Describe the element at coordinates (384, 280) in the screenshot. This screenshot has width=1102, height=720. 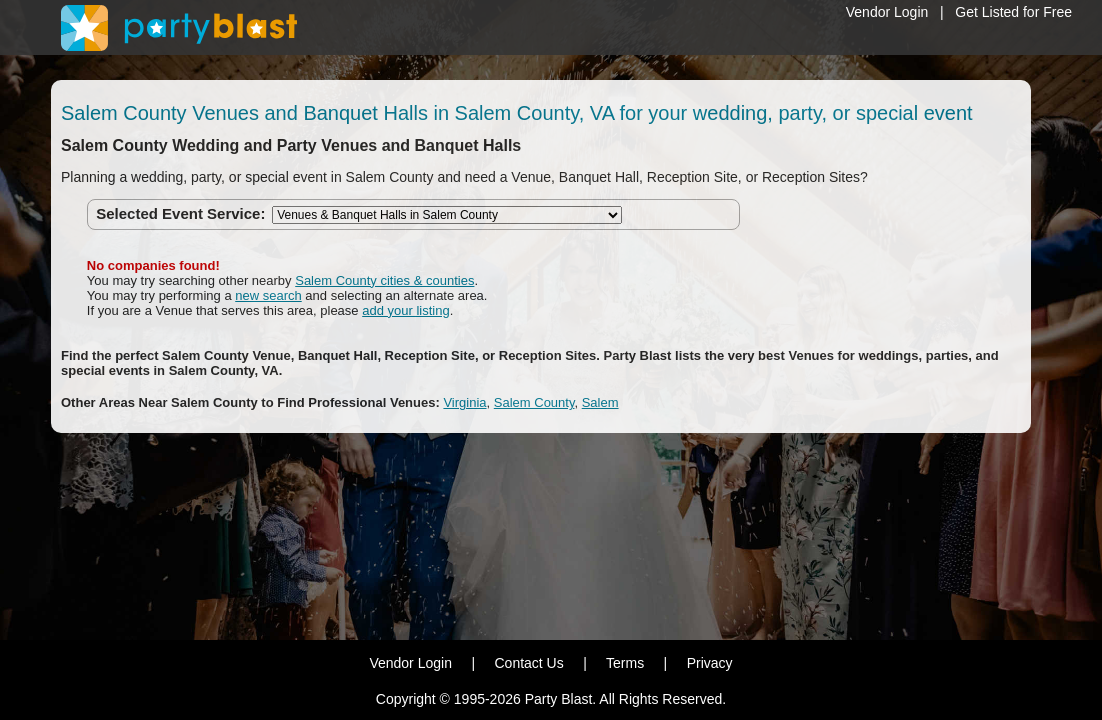
I see `Salem County cities & counties` at that location.